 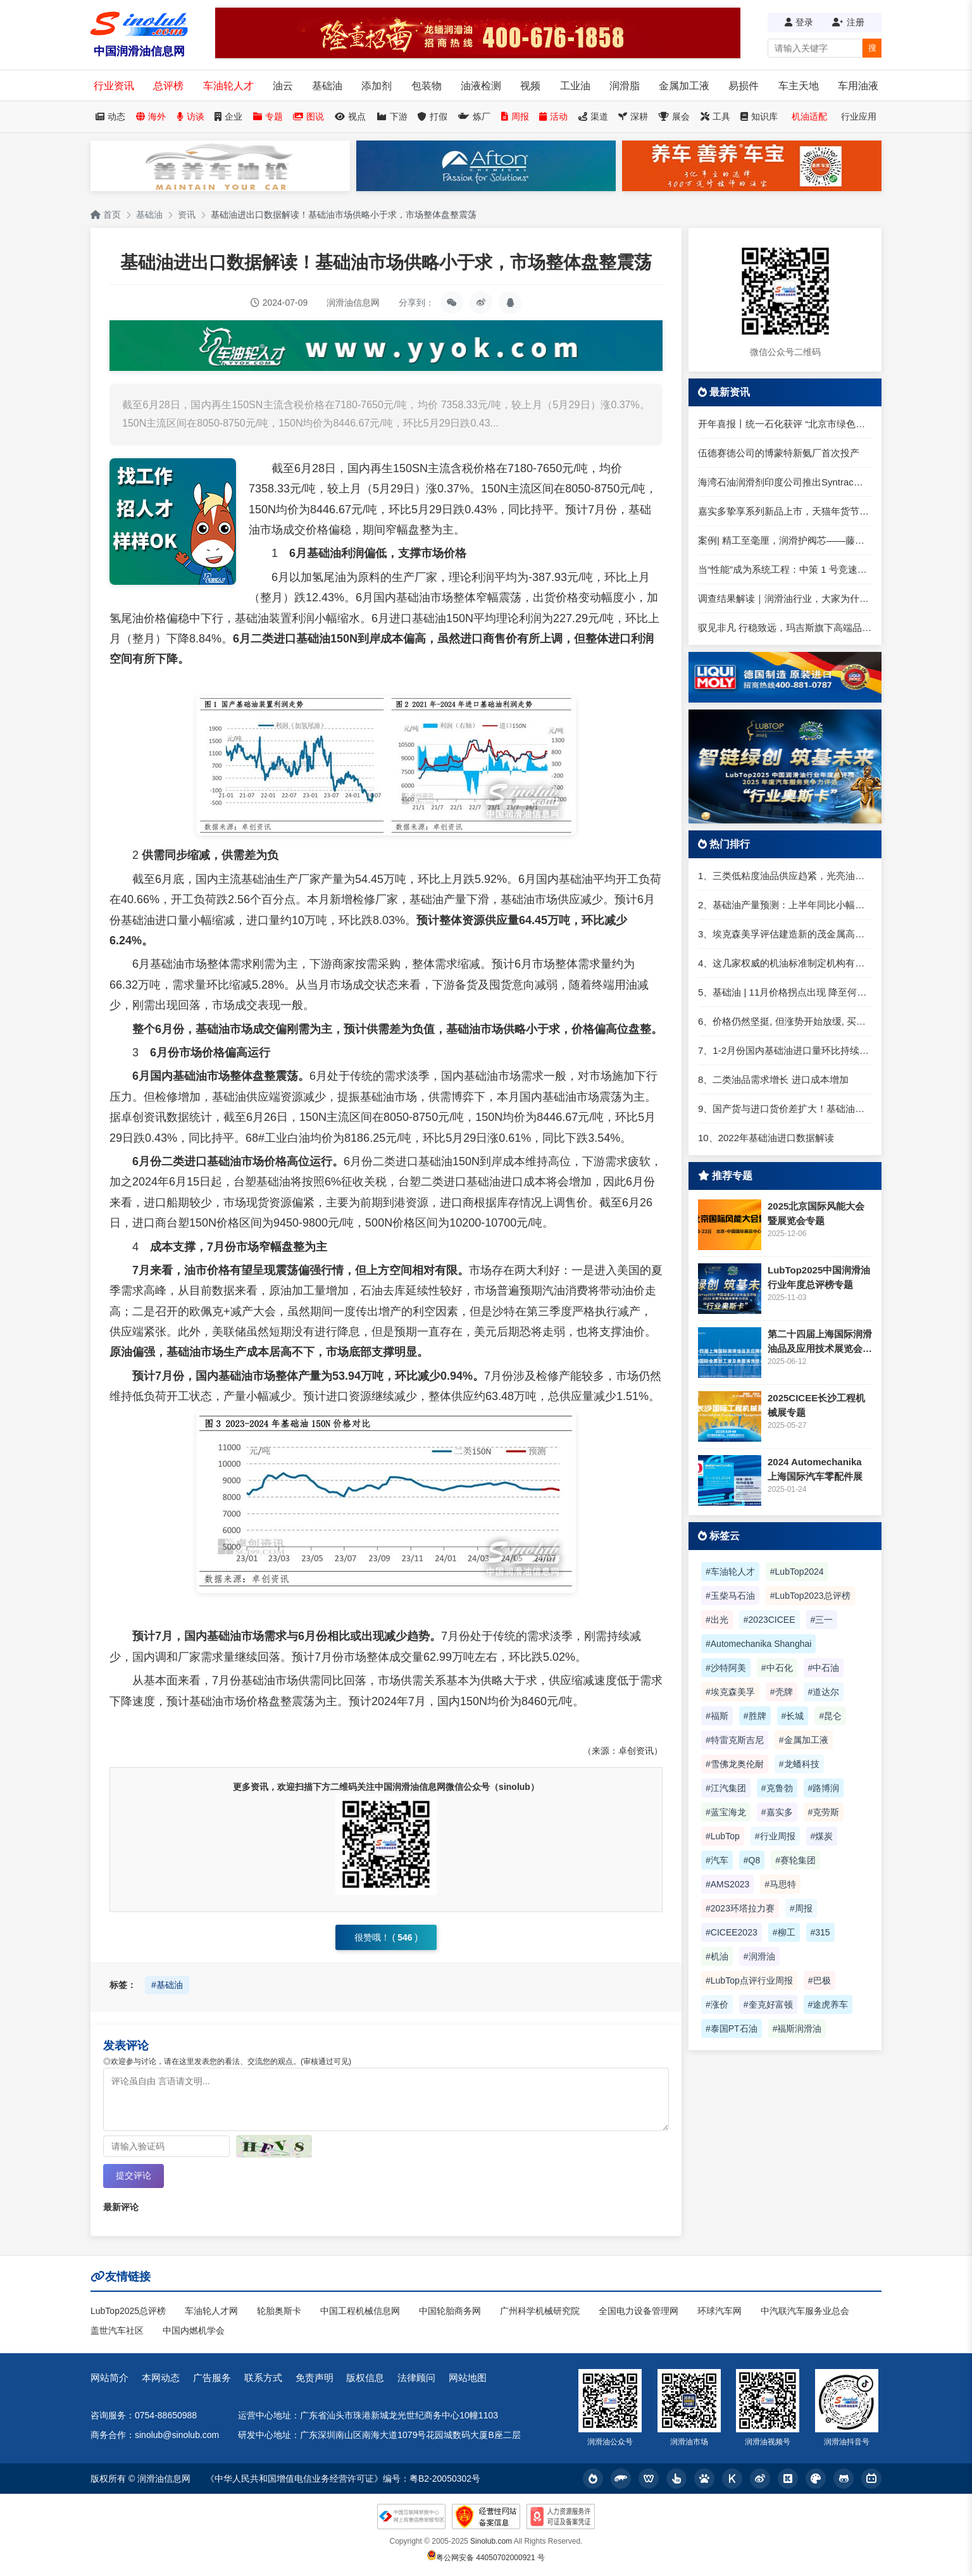 I want to click on #赛轮集团, so click(x=795, y=1860).